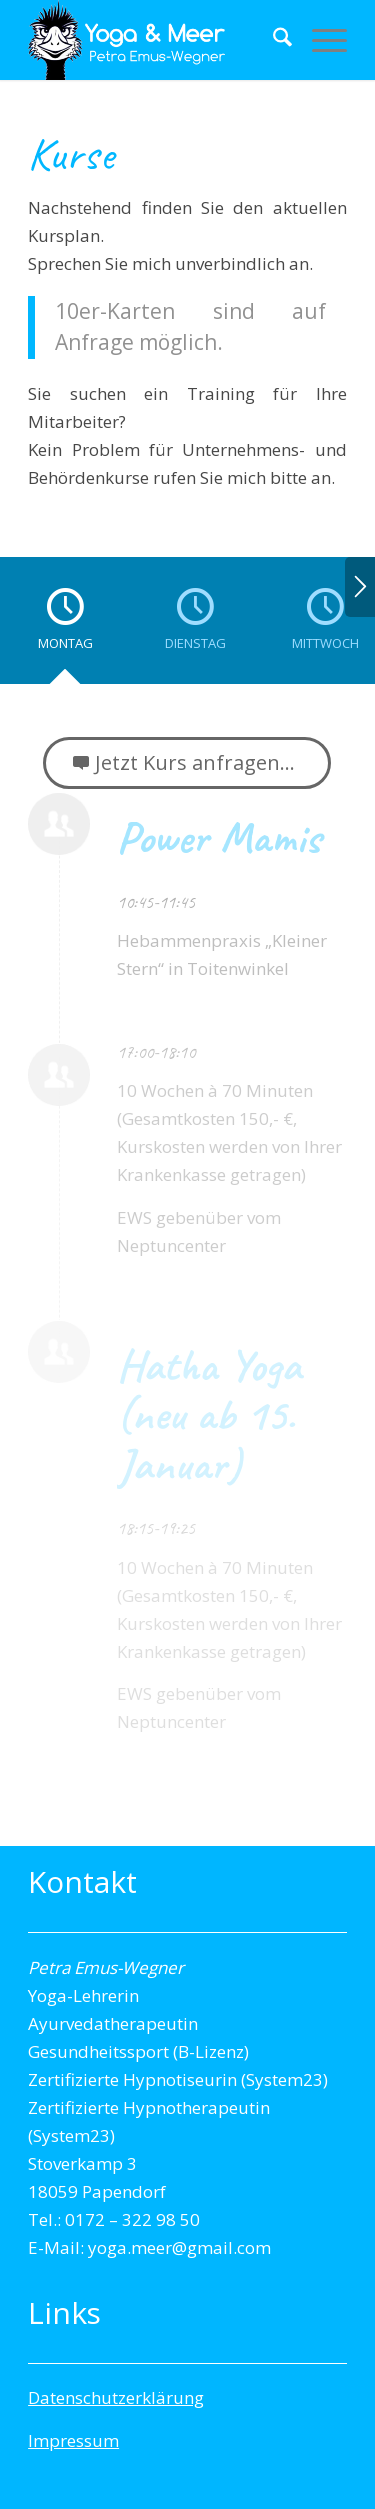 This screenshot has height=2509, width=375. I want to click on Impressum, so click(73, 2440).